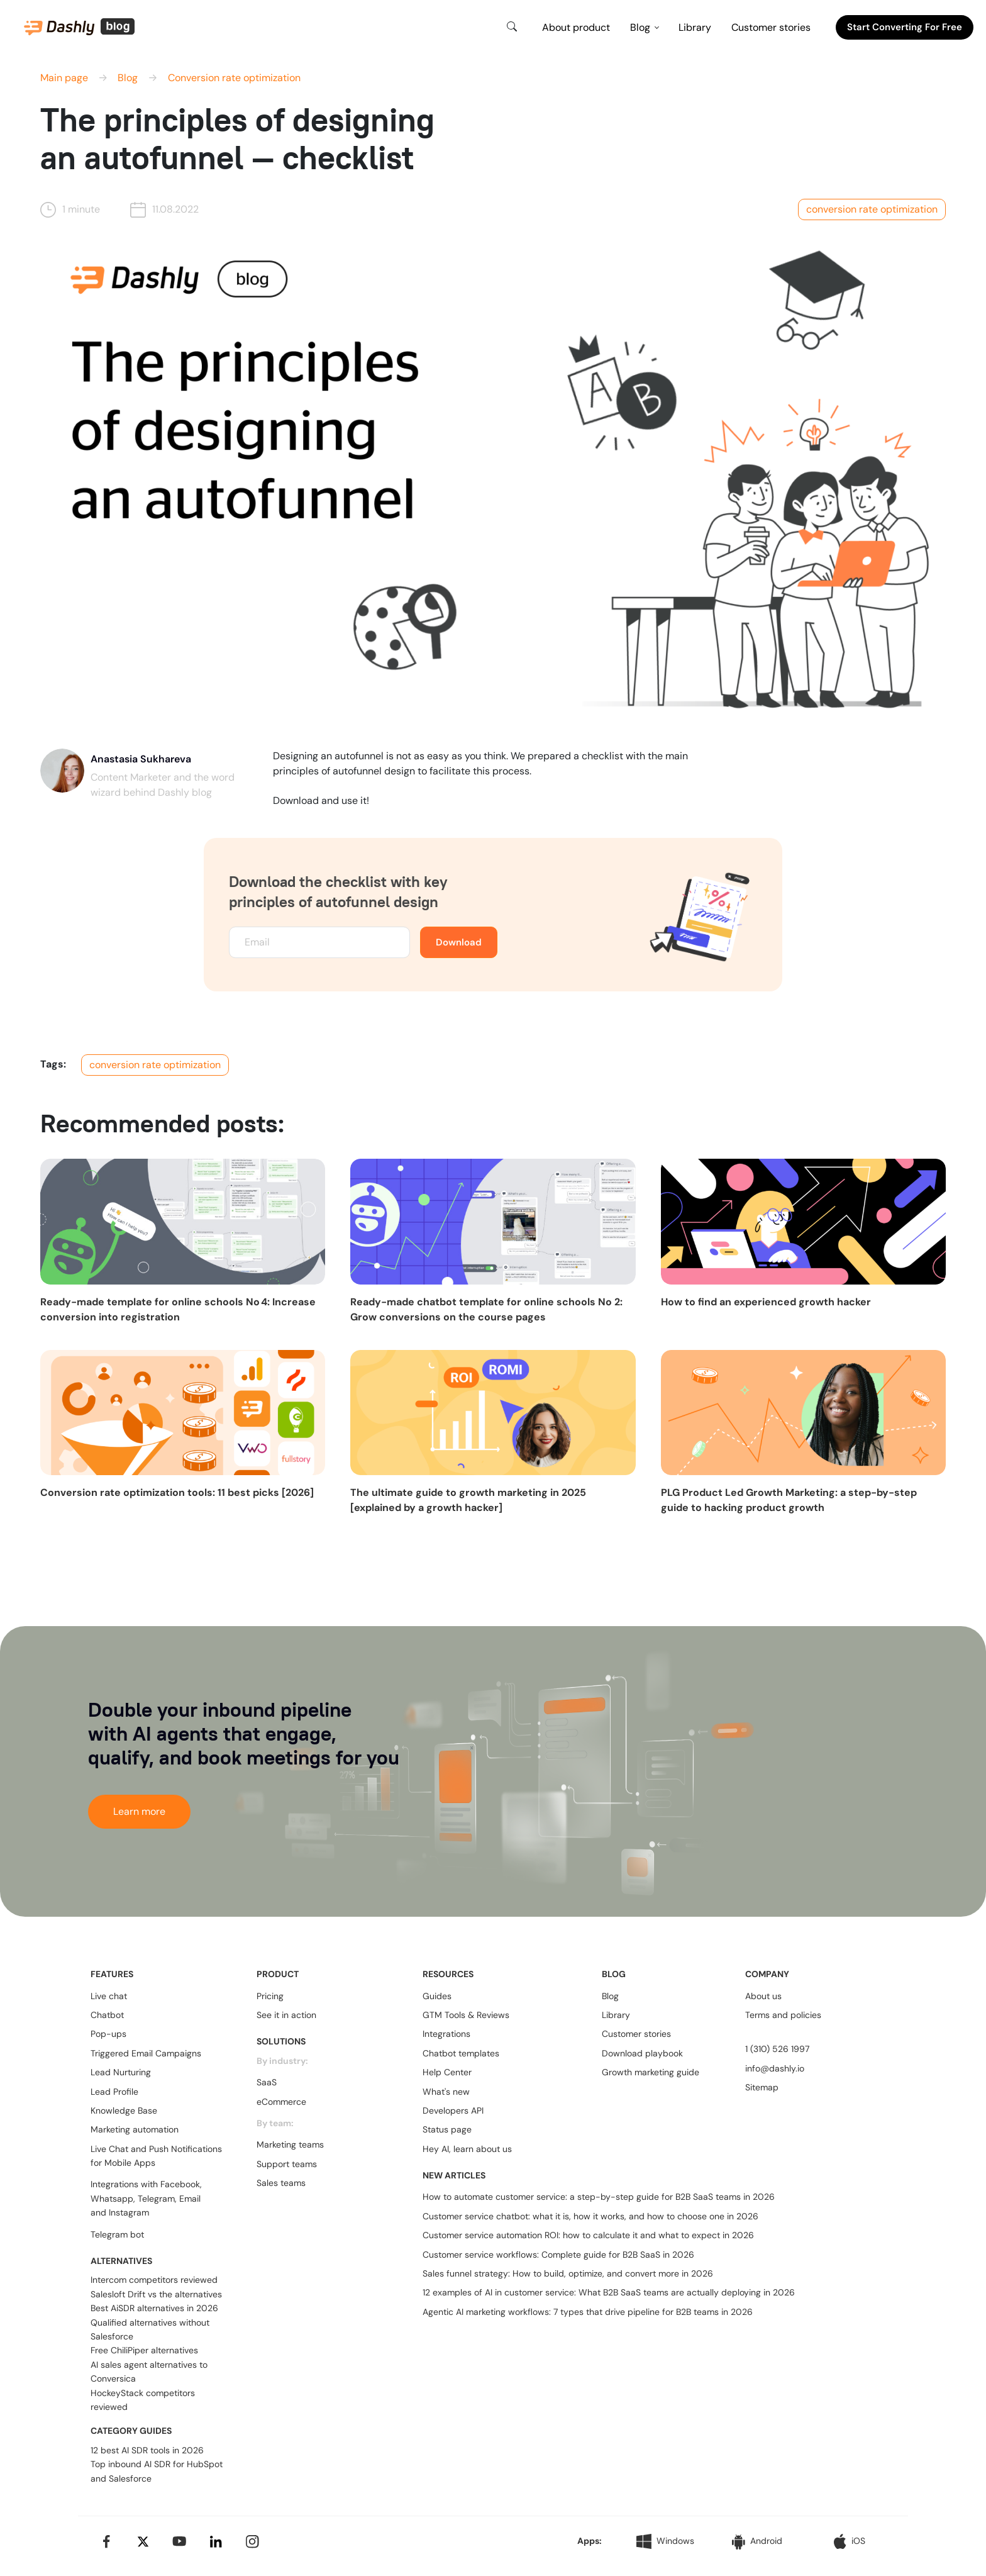  Describe the element at coordinates (774, 2068) in the screenshot. I see `info@dashly.io` at that location.